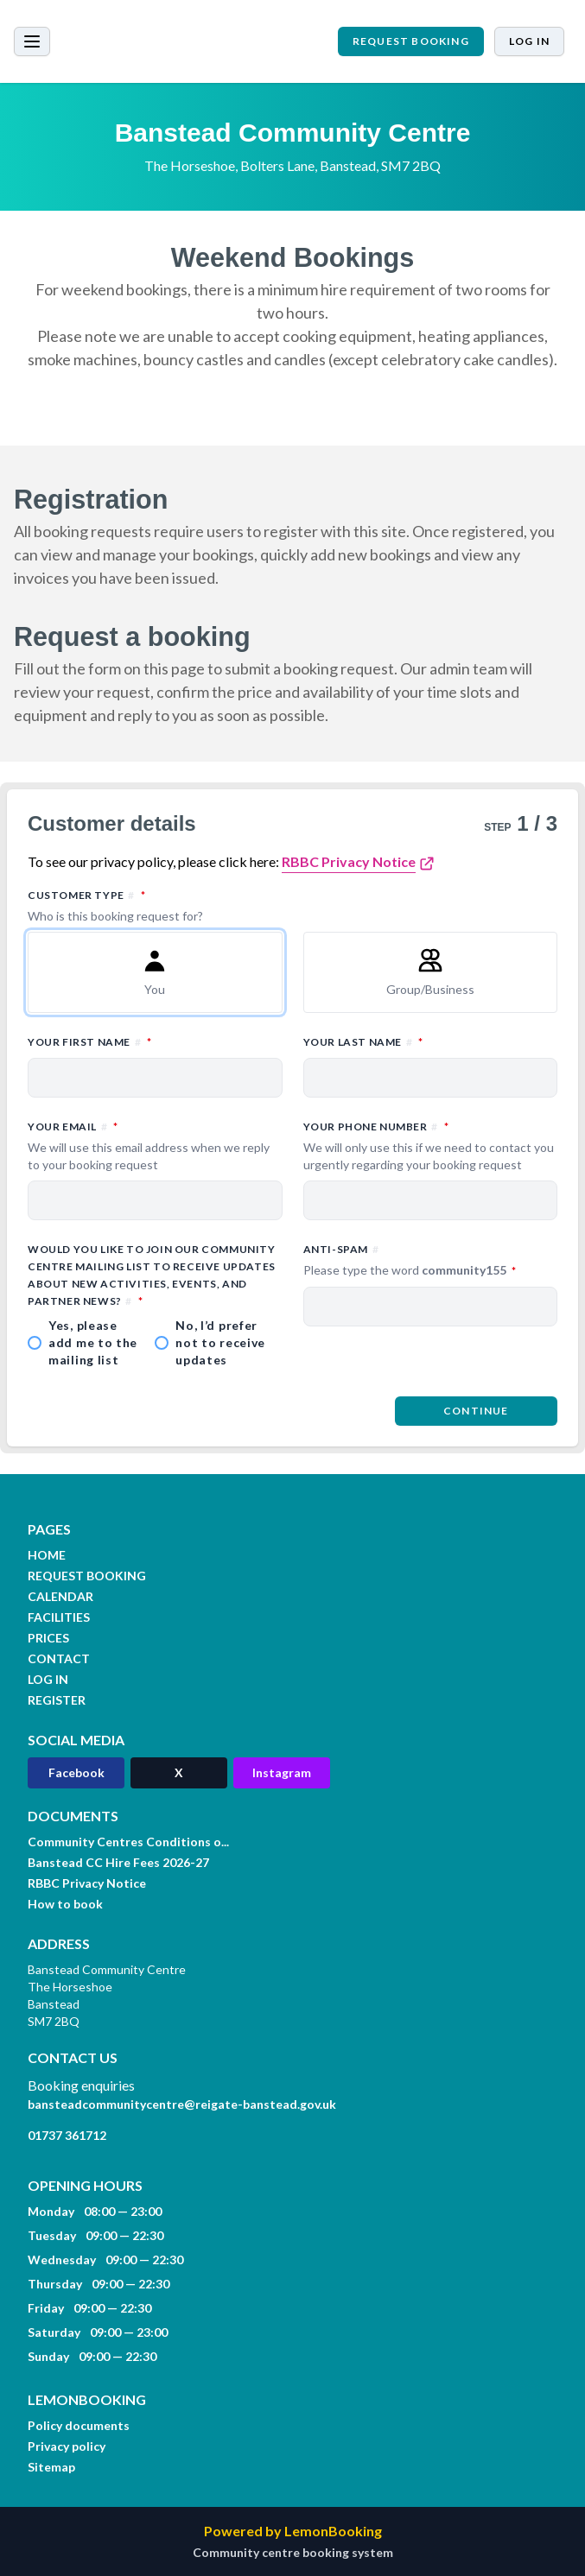 This screenshot has width=585, height=2576. What do you see at coordinates (529, 41) in the screenshot?
I see `Log in` at bounding box center [529, 41].